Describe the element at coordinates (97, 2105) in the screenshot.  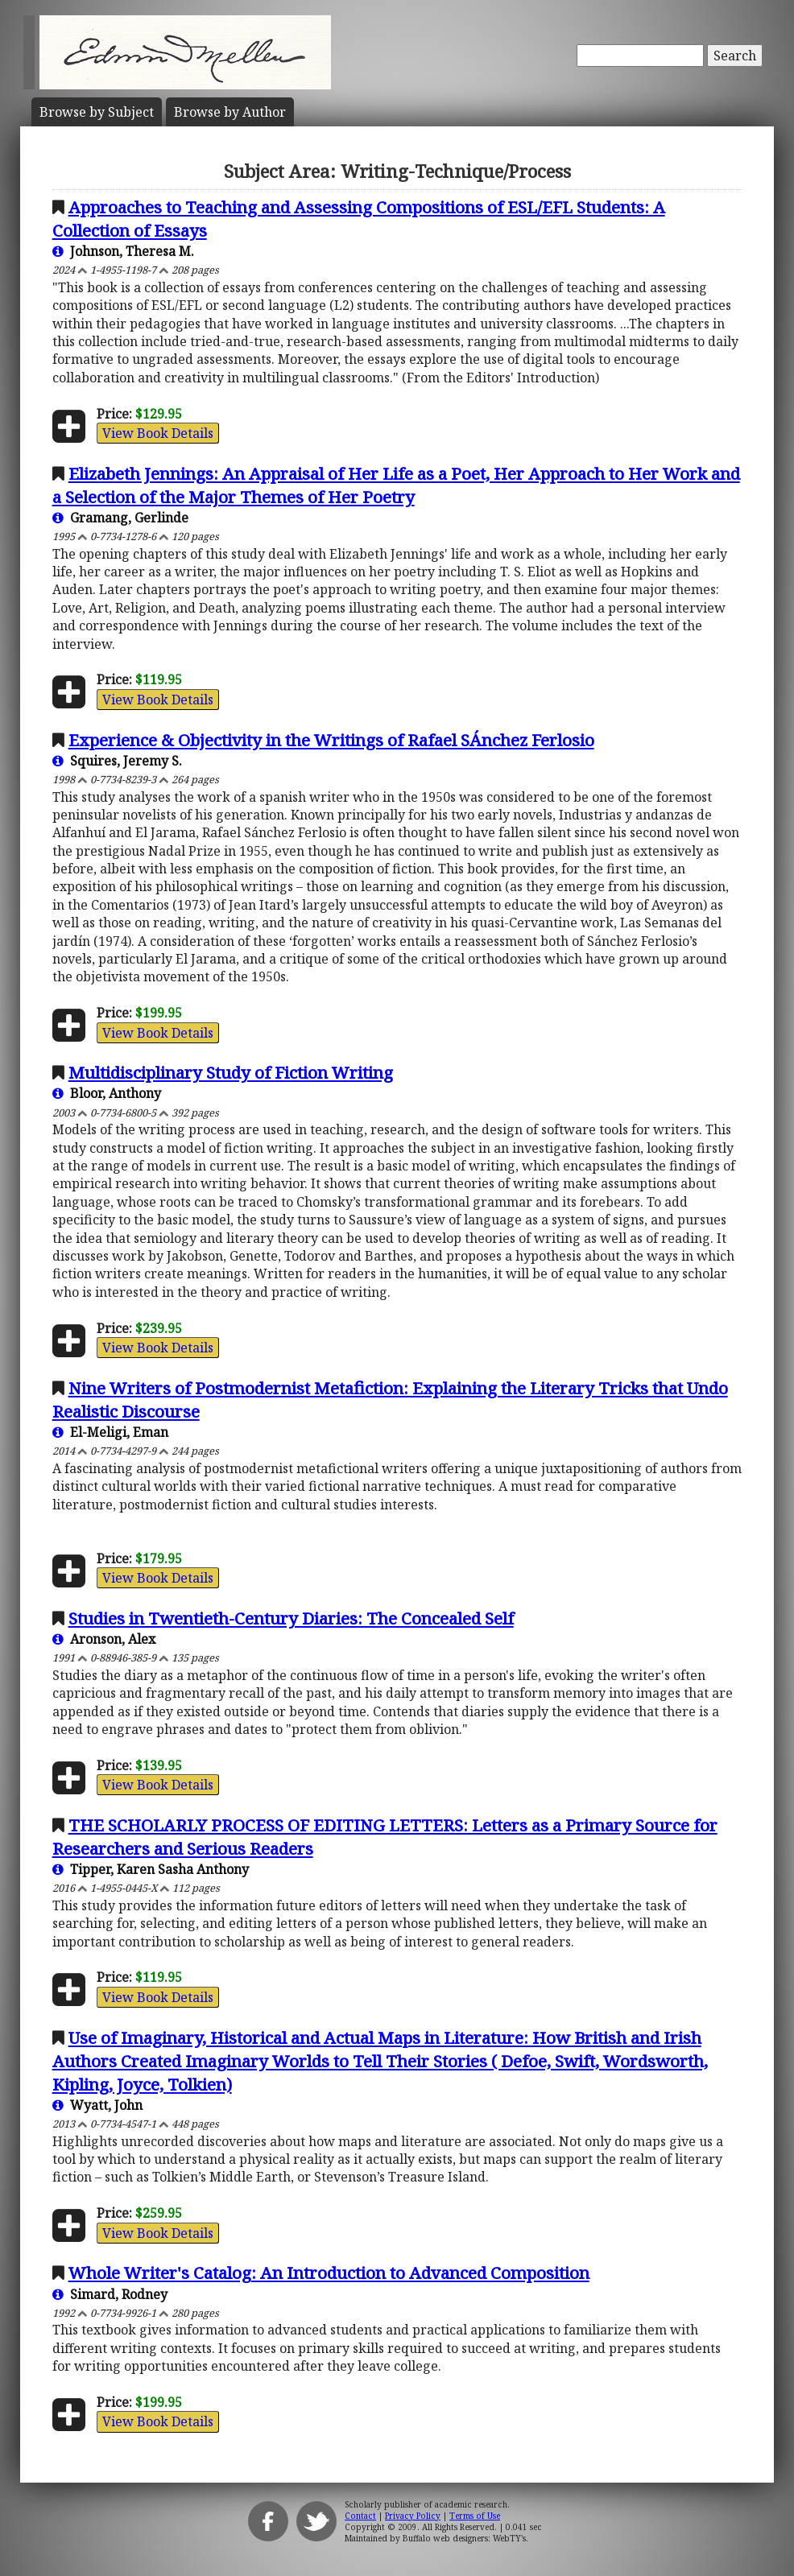
I see `Wyatt, John` at that location.